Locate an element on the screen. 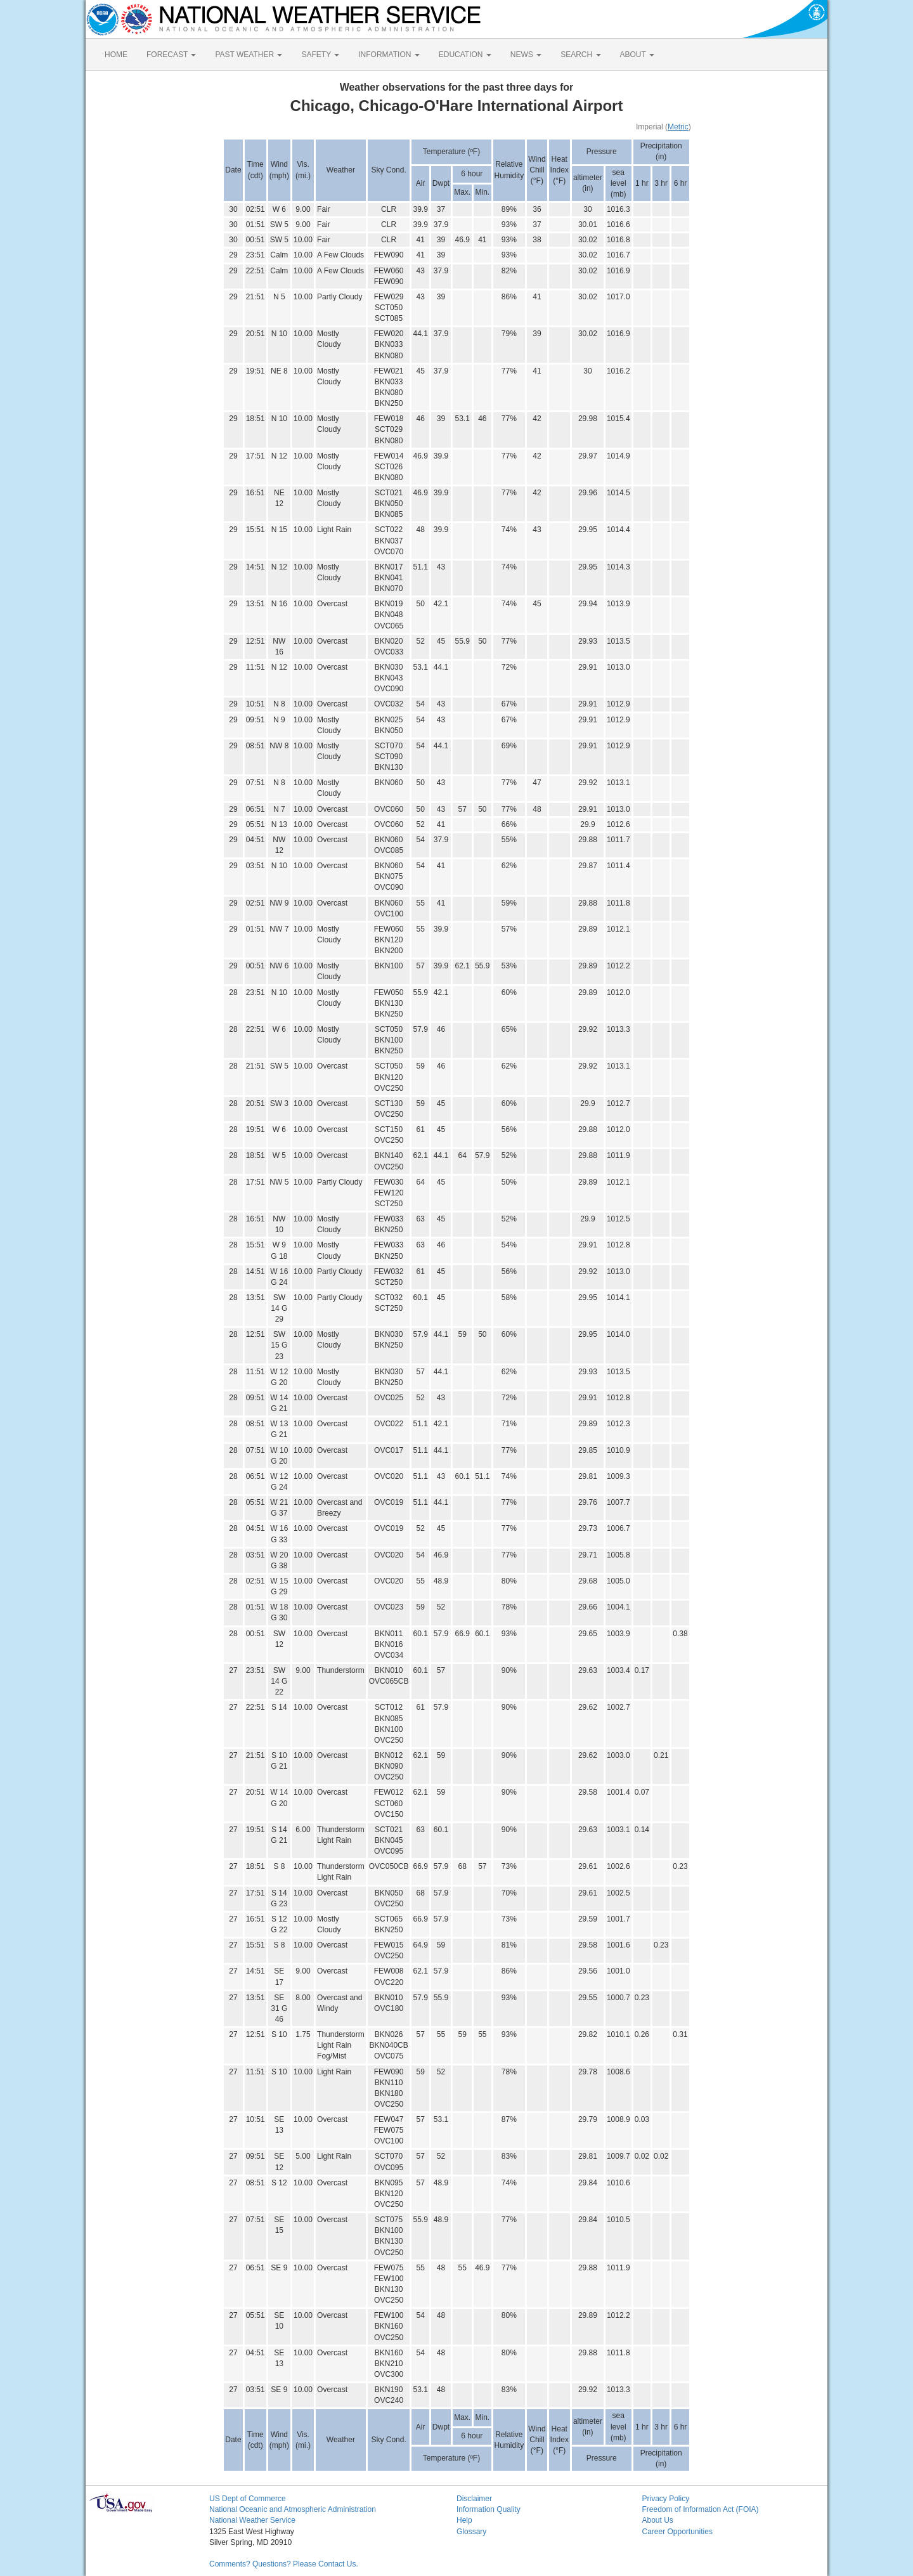 Image resolution: width=913 pixels, height=2576 pixels. National Oceanic and Atmospheric Administration is located at coordinates (292, 2509).